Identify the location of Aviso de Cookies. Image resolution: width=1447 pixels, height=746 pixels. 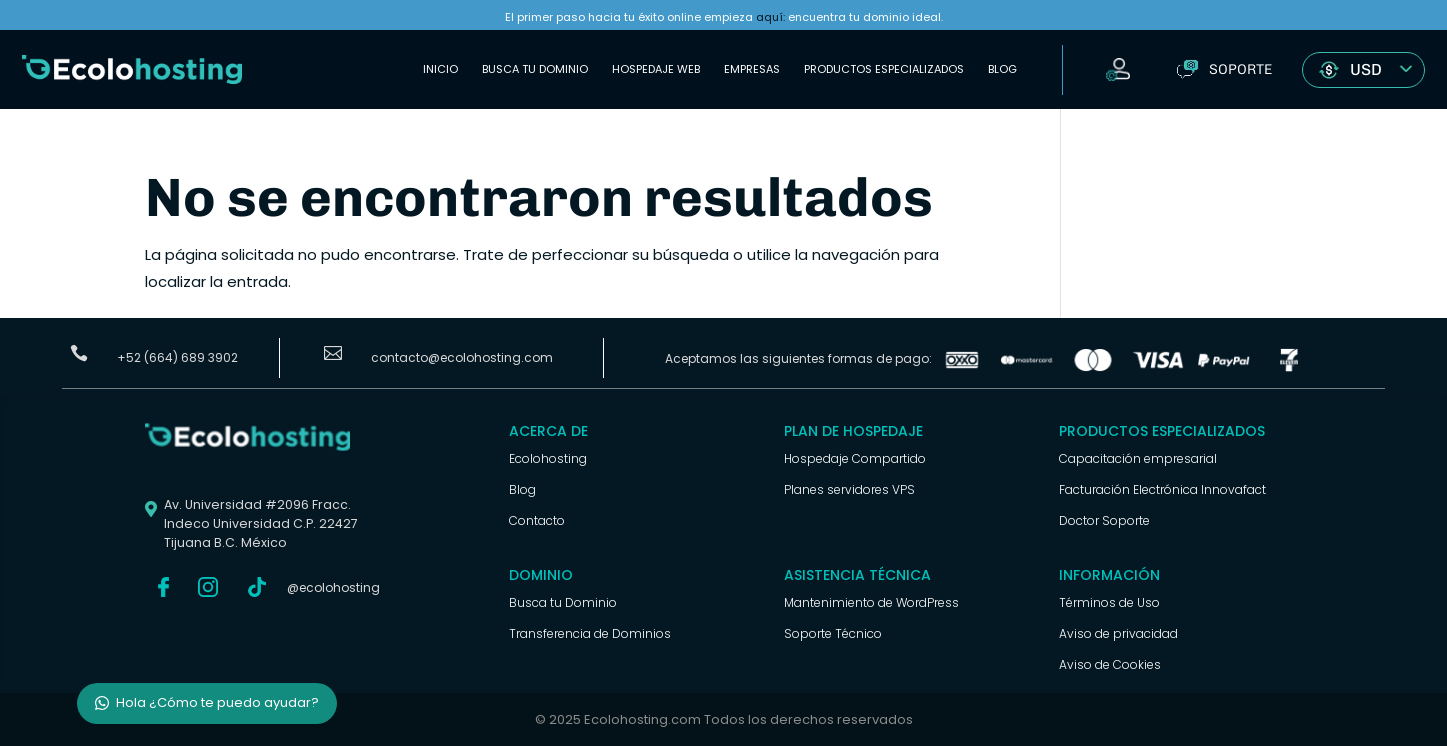
(1110, 664).